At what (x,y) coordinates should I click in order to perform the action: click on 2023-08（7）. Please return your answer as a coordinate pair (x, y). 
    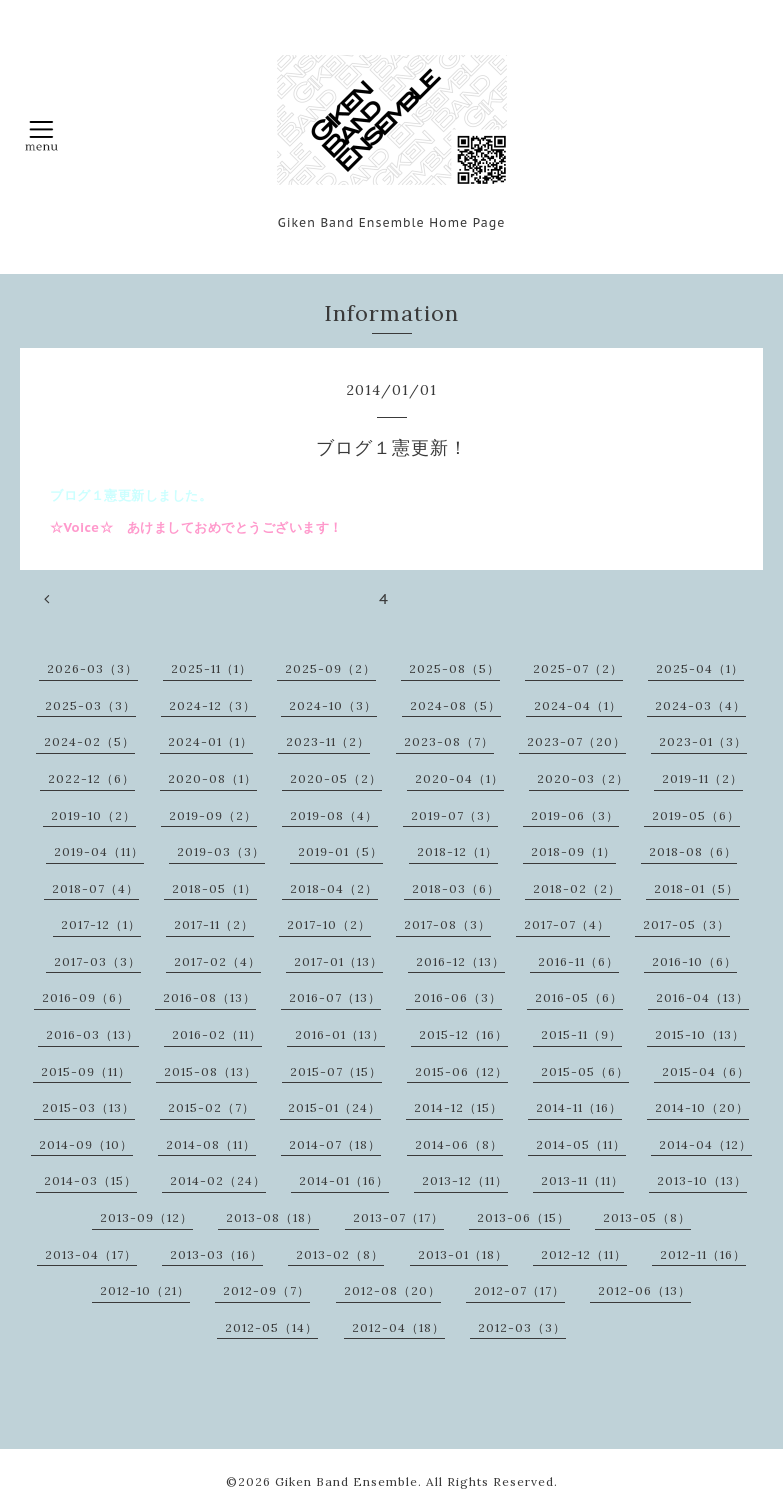
    Looking at the image, I should click on (449, 741).